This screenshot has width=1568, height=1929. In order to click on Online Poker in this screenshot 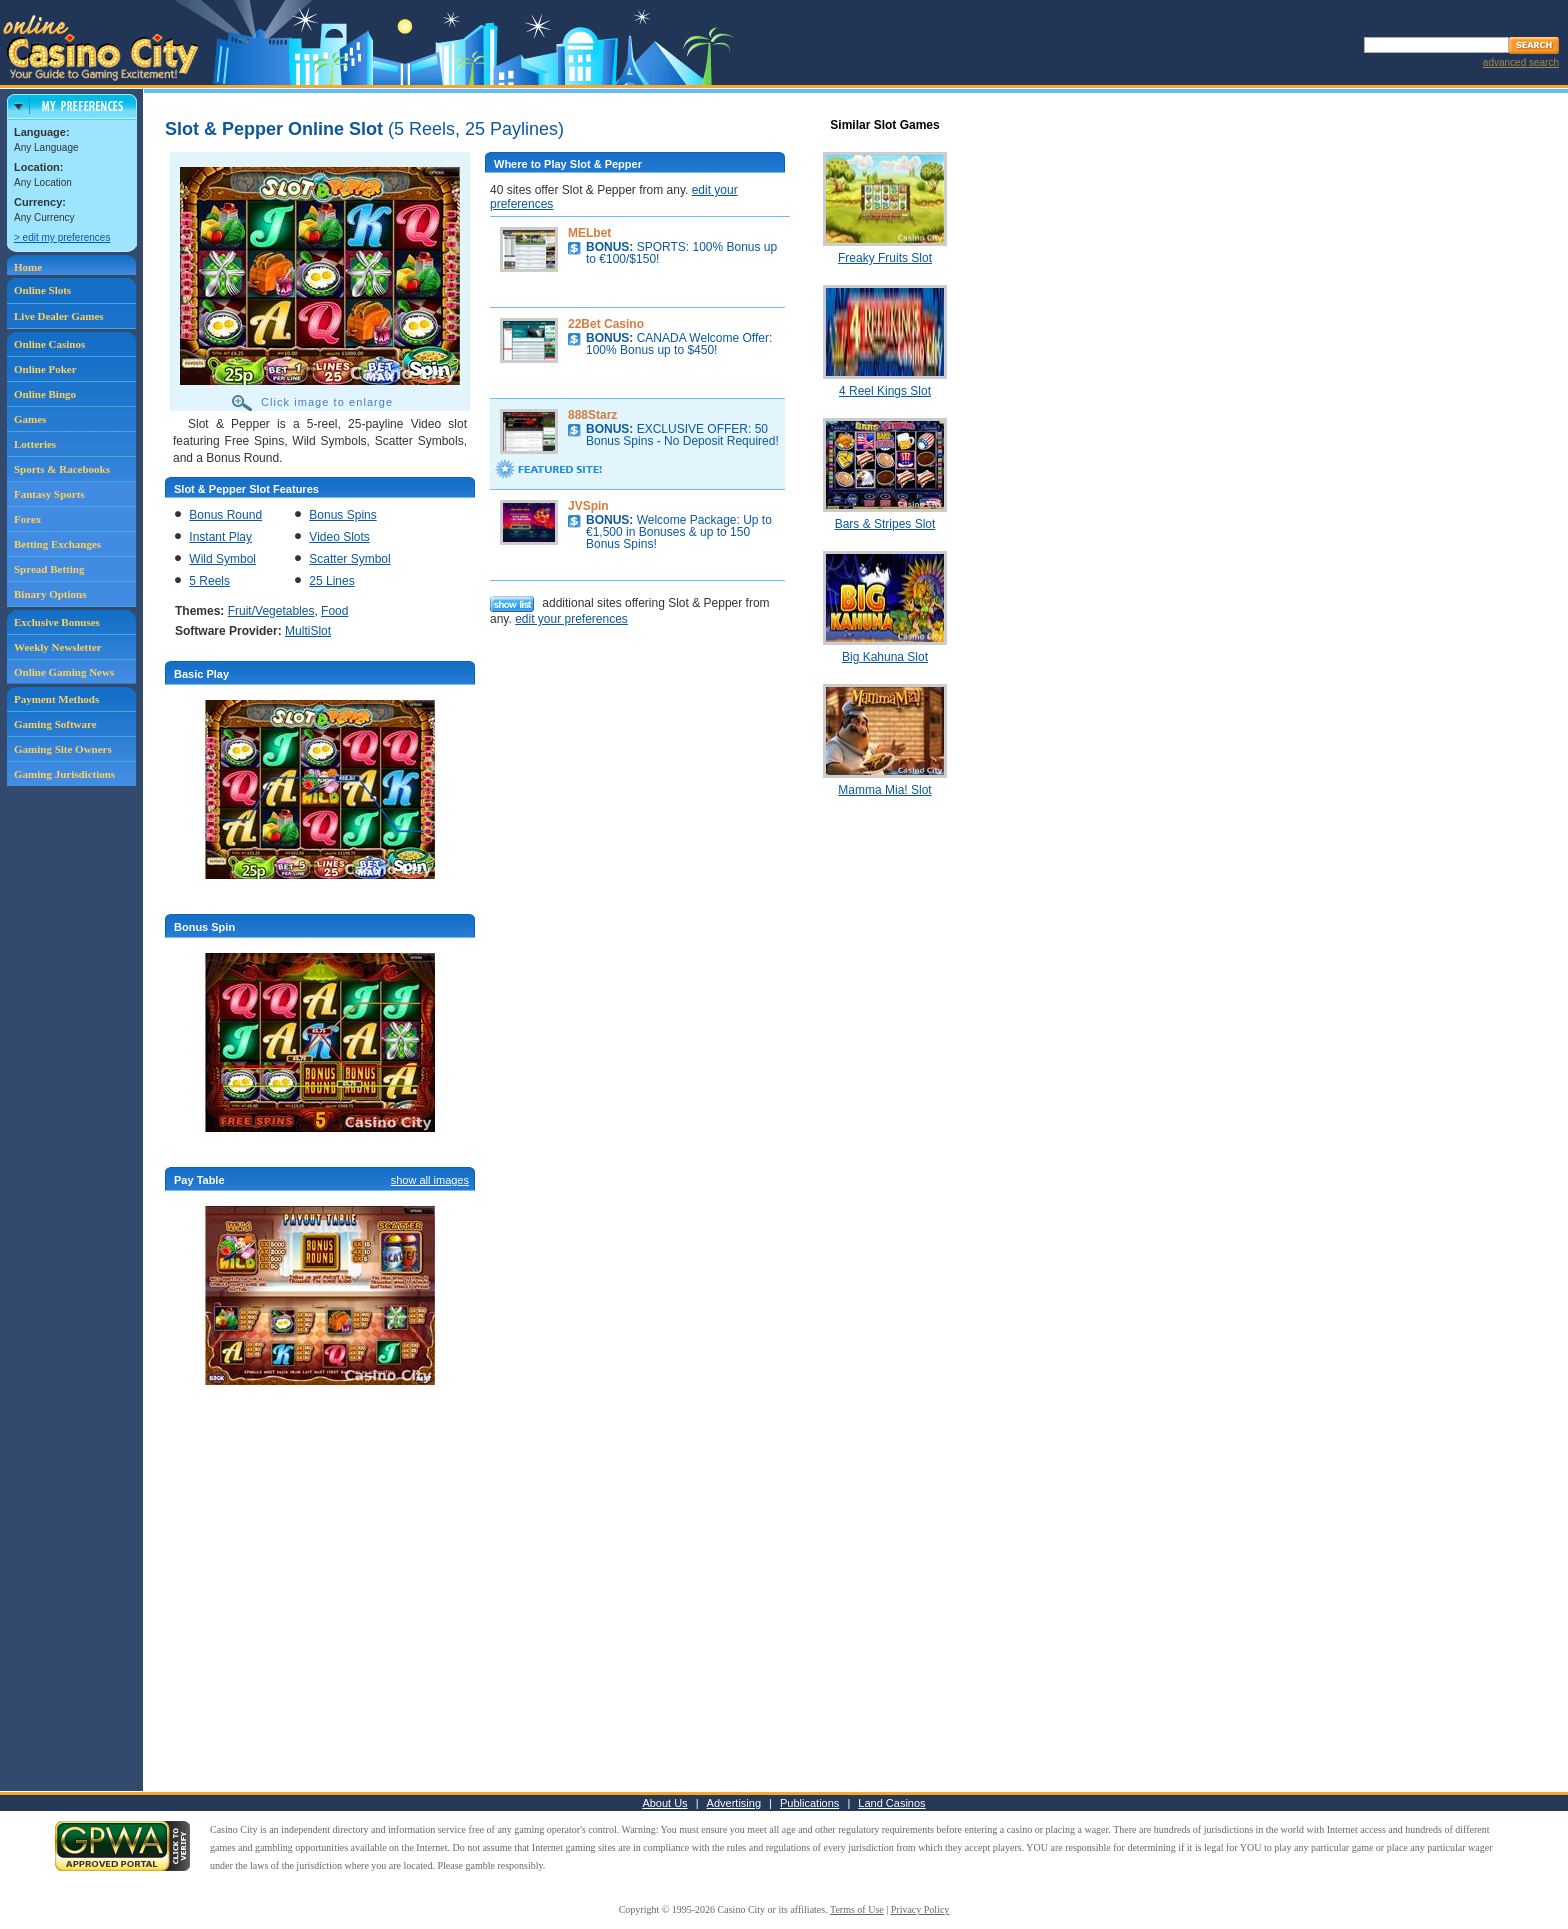, I will do `click(45, 369)`.